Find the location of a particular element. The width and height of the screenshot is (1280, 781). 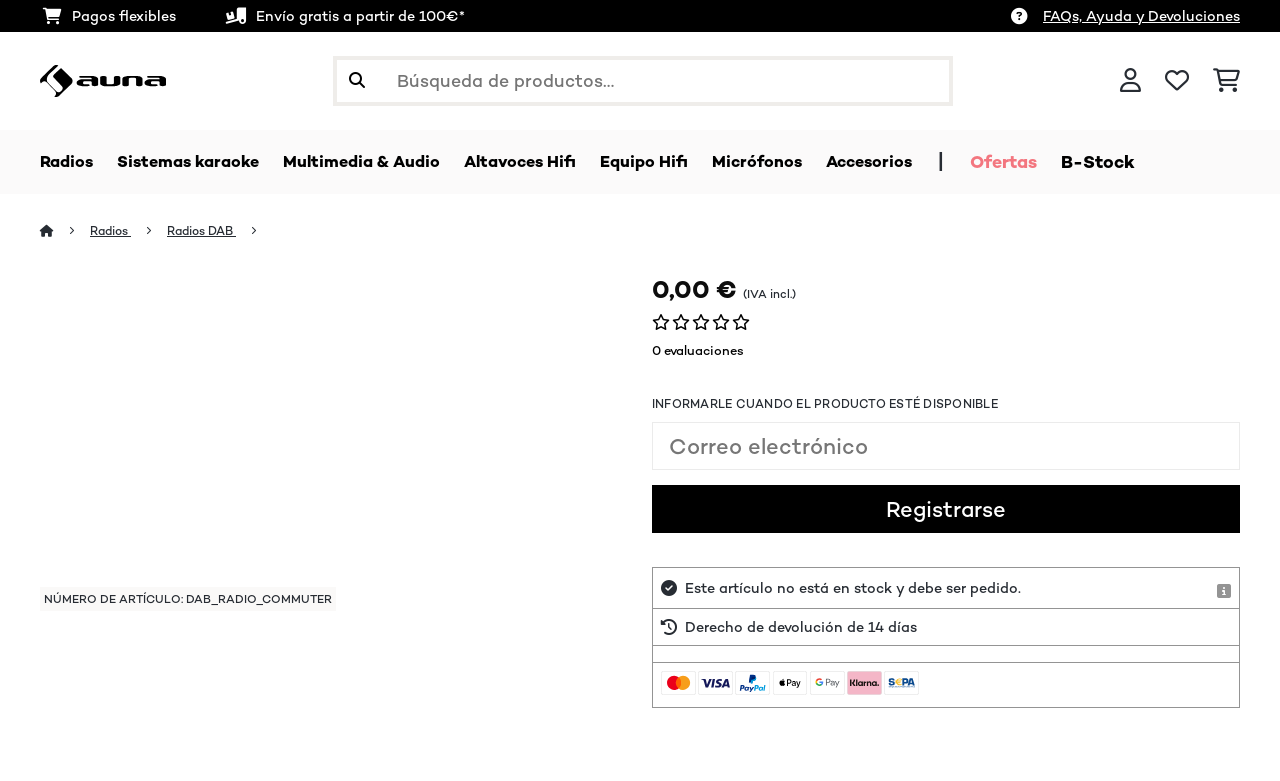

B-Stock is located at coordinates (1167, 162).